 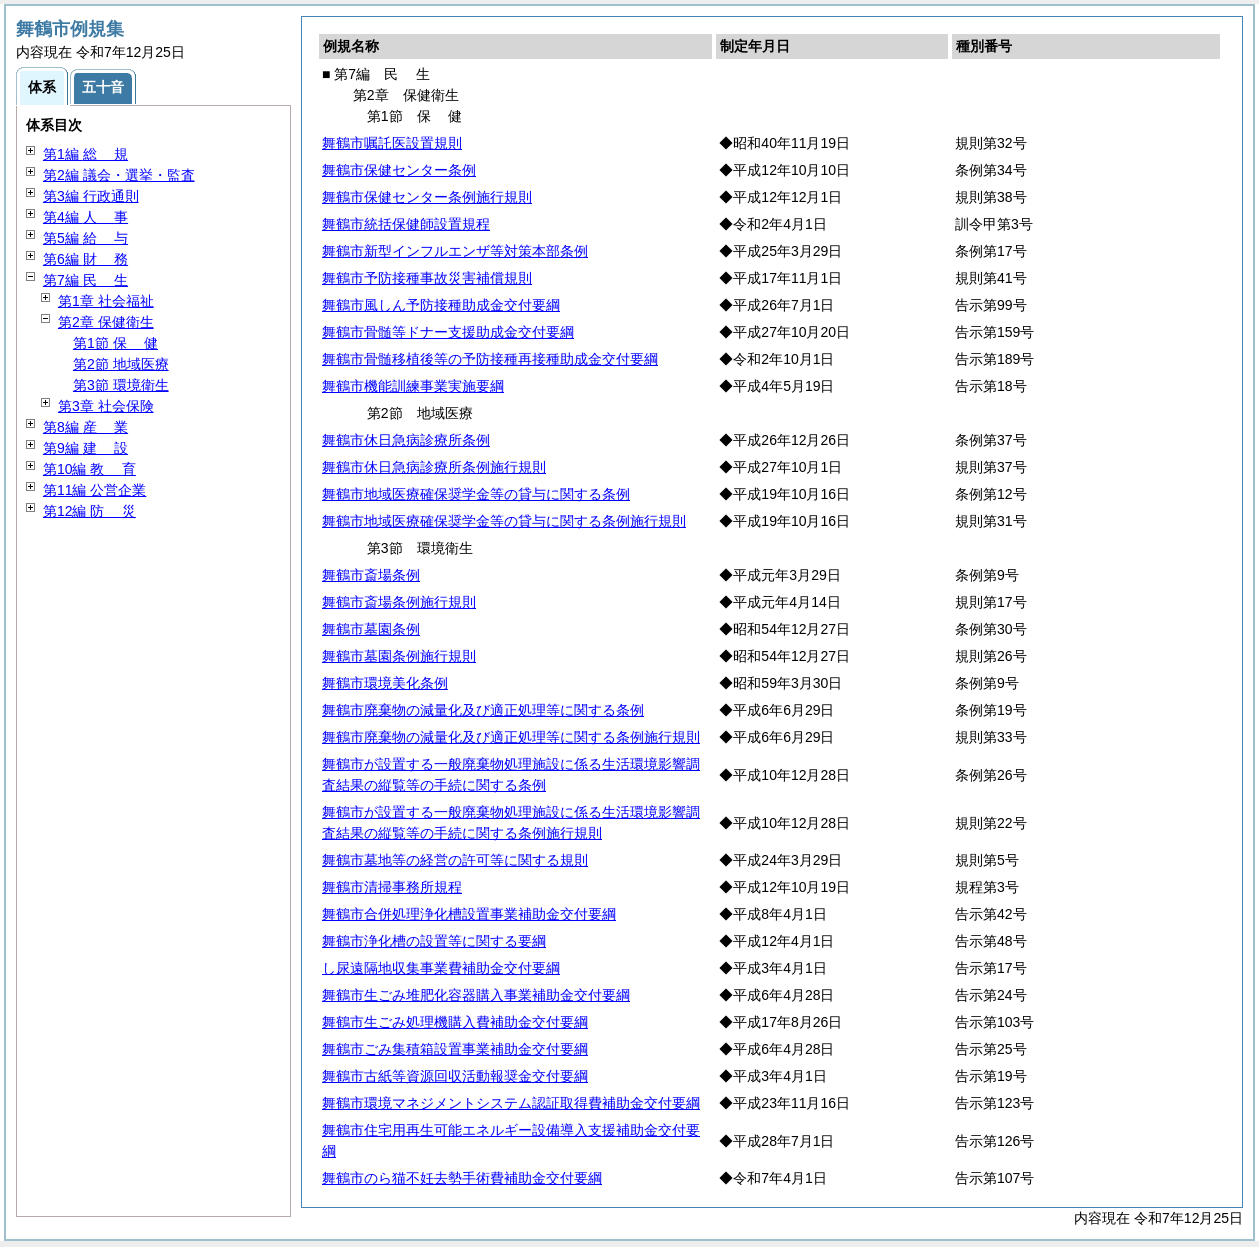 I want to click on 第6編 務, so click(x=85, y=259).